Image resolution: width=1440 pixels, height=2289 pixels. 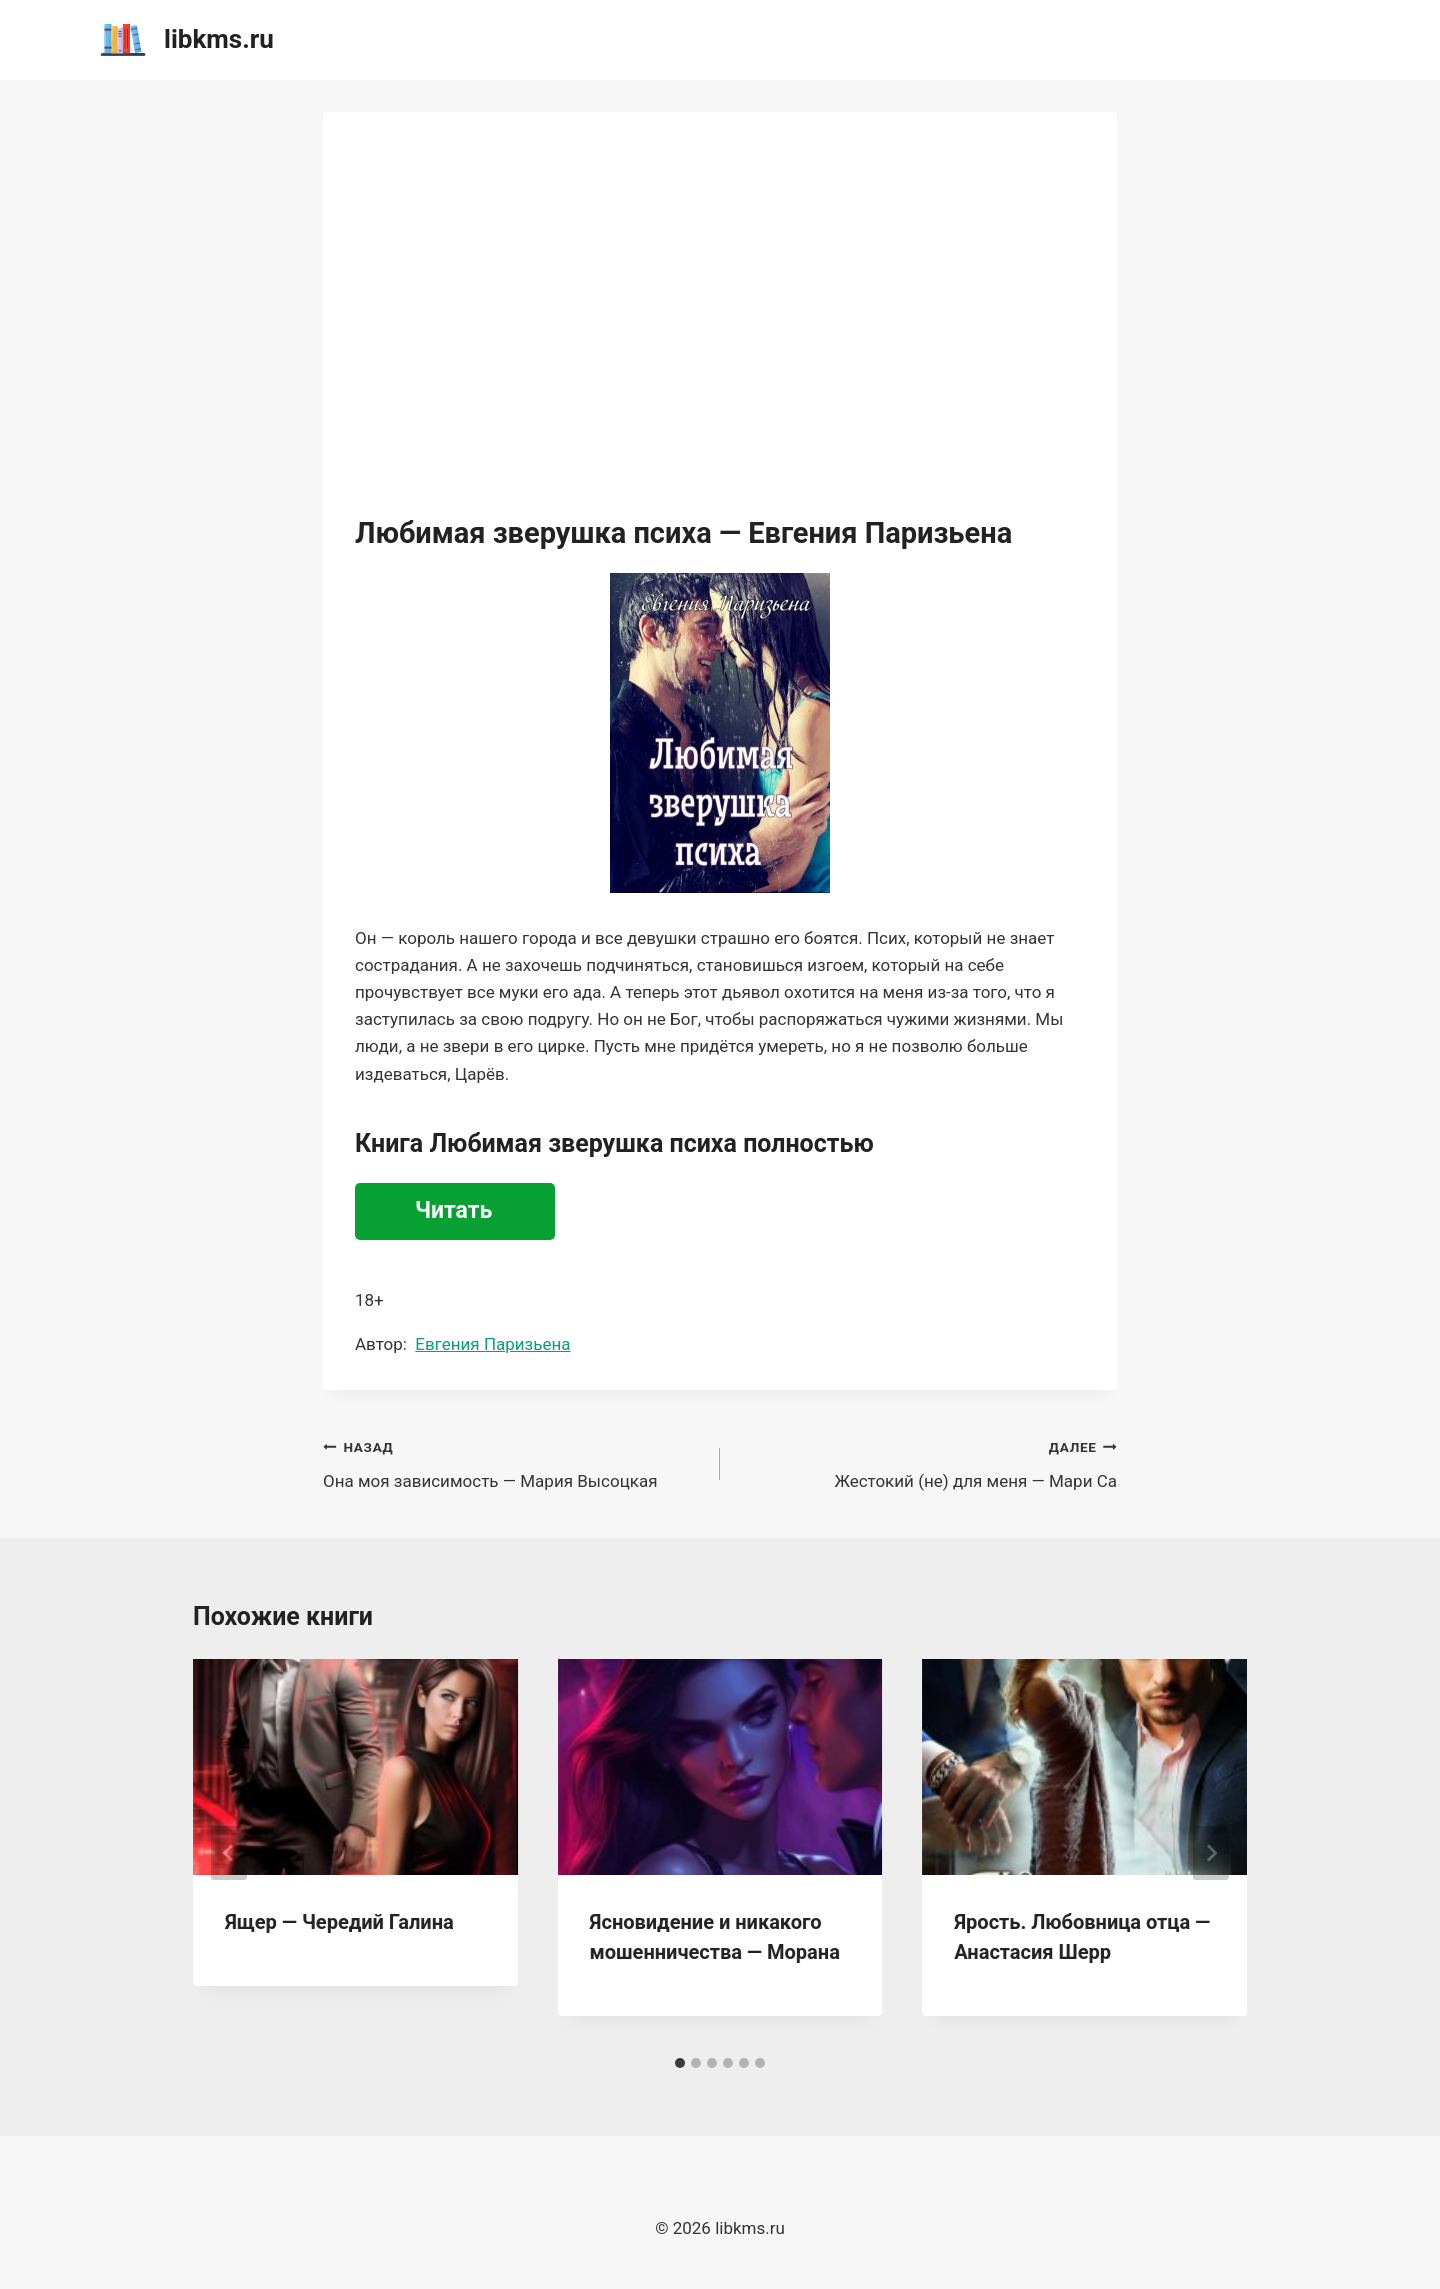 I want to click on [Go to last slide], so click(x=229, y=1853).